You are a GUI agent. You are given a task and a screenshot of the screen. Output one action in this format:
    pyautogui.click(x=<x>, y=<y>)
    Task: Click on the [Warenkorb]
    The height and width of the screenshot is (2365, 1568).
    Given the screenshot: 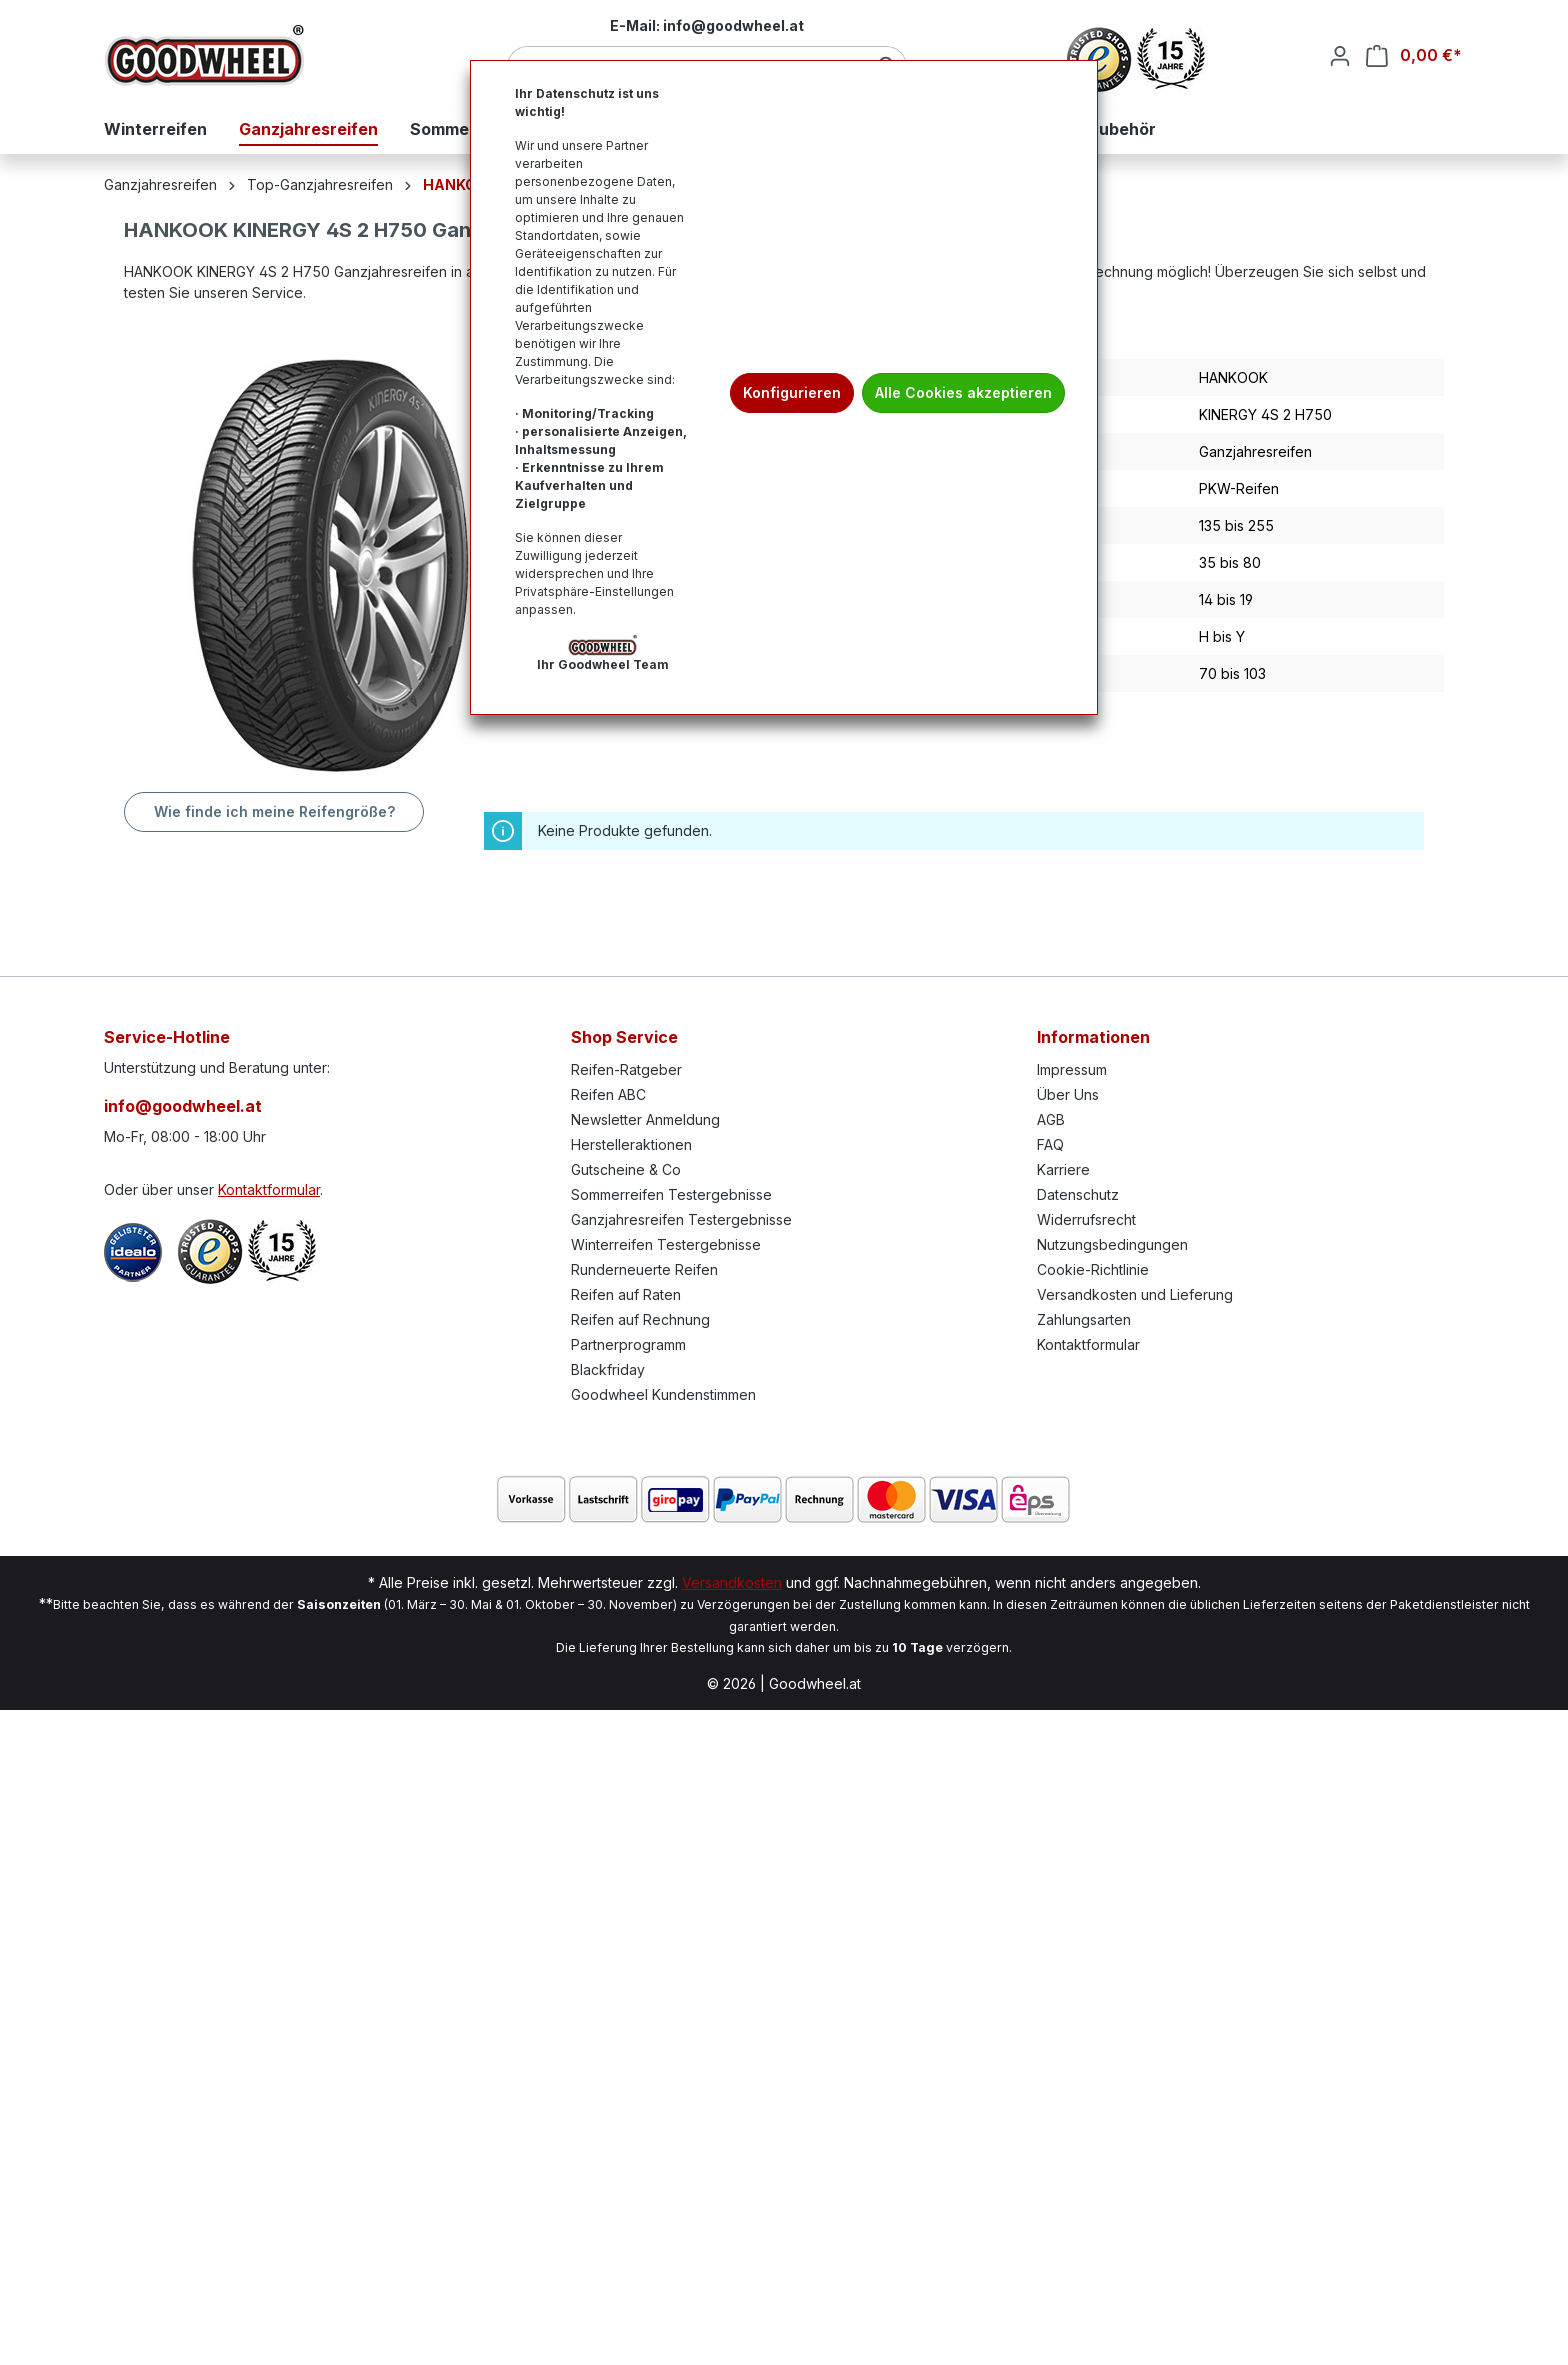 What is the action you would take?
    pyautogui.click(x=1414, y=55)
    